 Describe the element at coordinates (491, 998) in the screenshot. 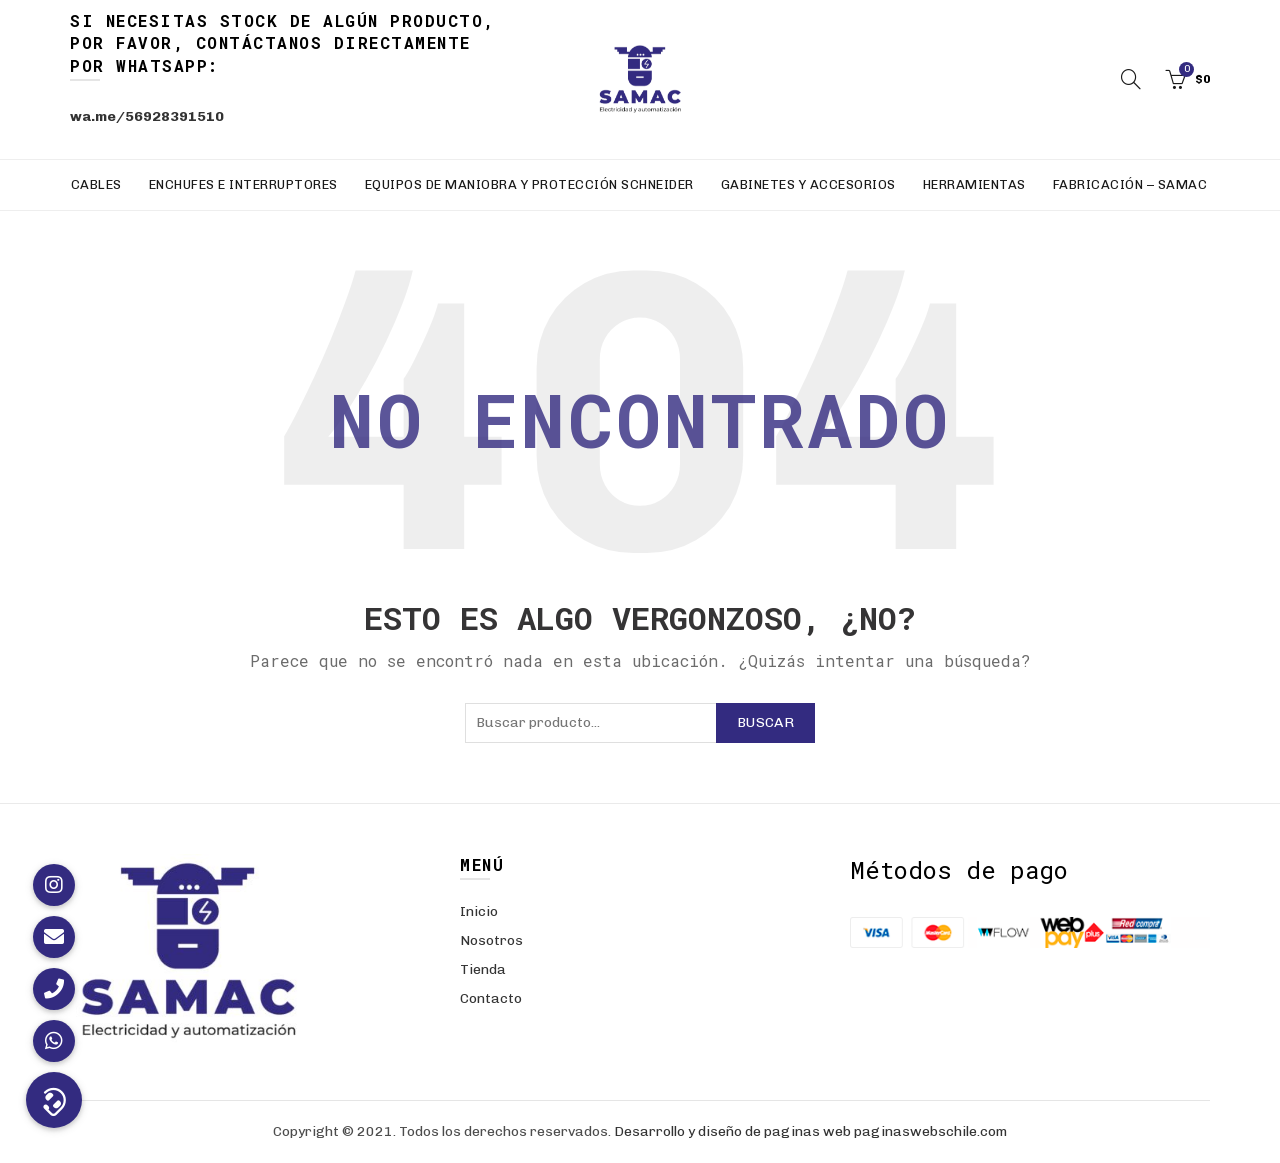

I see `Contacto` at that location.